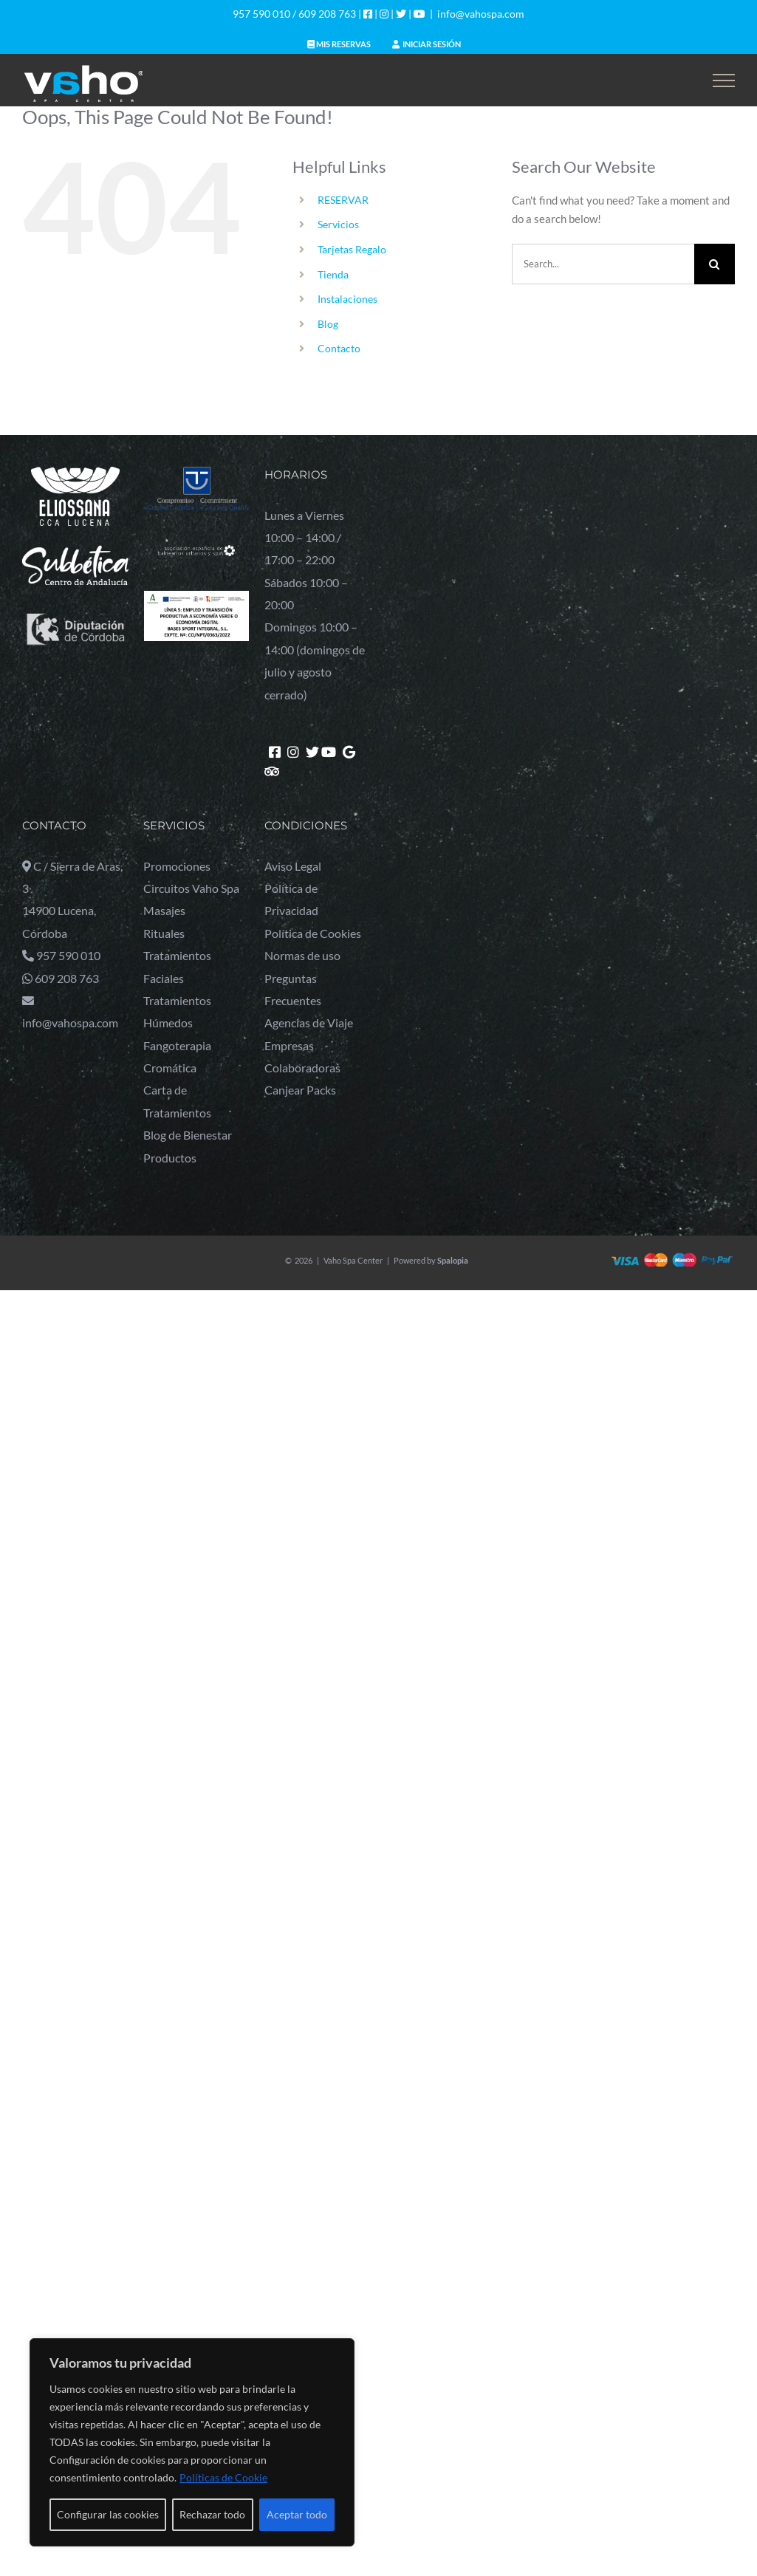 This screenshot has height=2576, width=757. I want to click on Rituales, so click(164, 933).